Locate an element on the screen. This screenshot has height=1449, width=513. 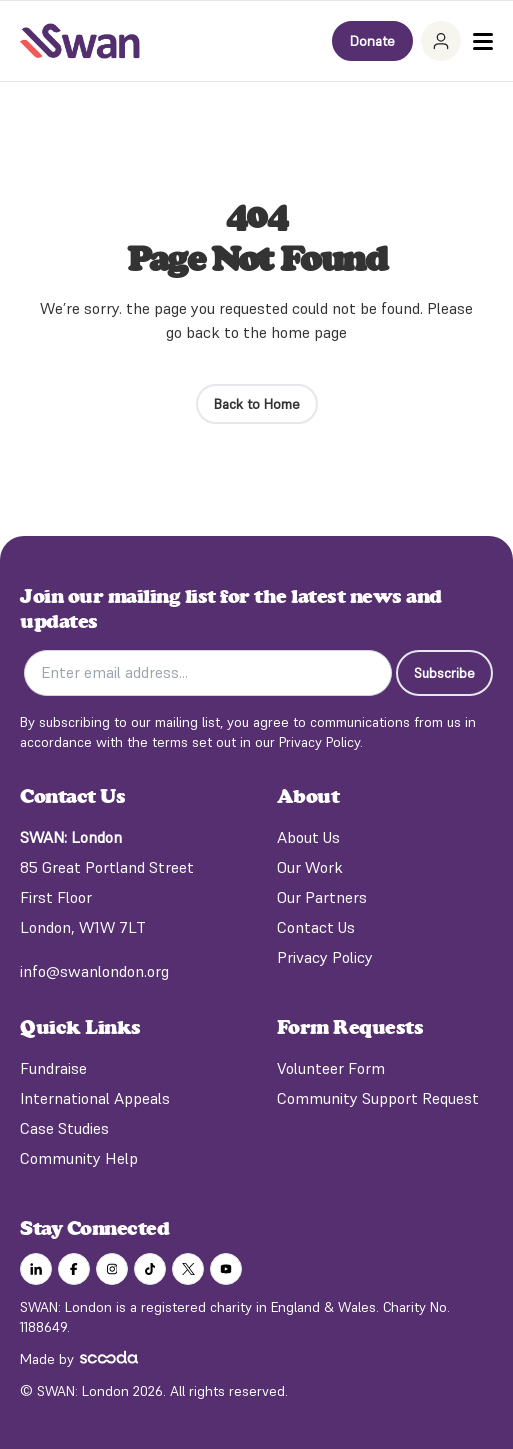
info@swanlondon.org is located at coordinates (94, 971).